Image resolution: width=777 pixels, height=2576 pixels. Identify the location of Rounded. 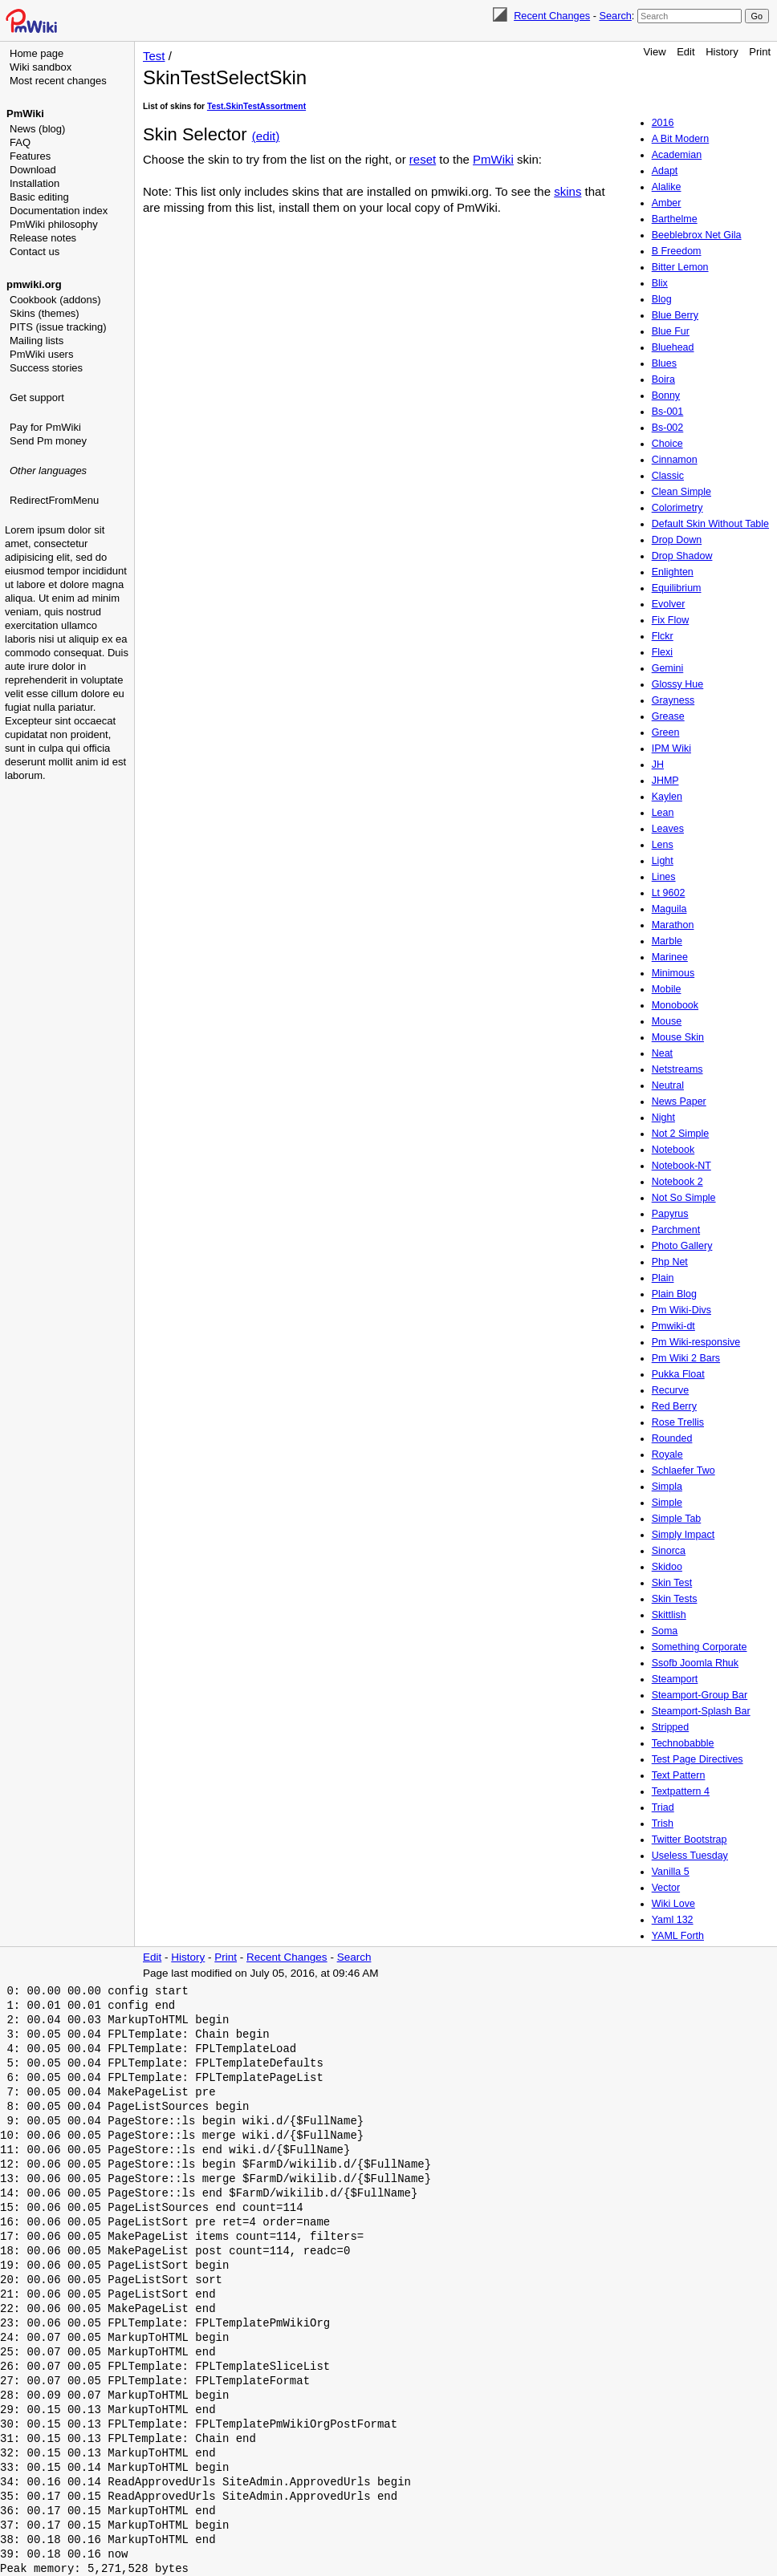
(672, 1438).